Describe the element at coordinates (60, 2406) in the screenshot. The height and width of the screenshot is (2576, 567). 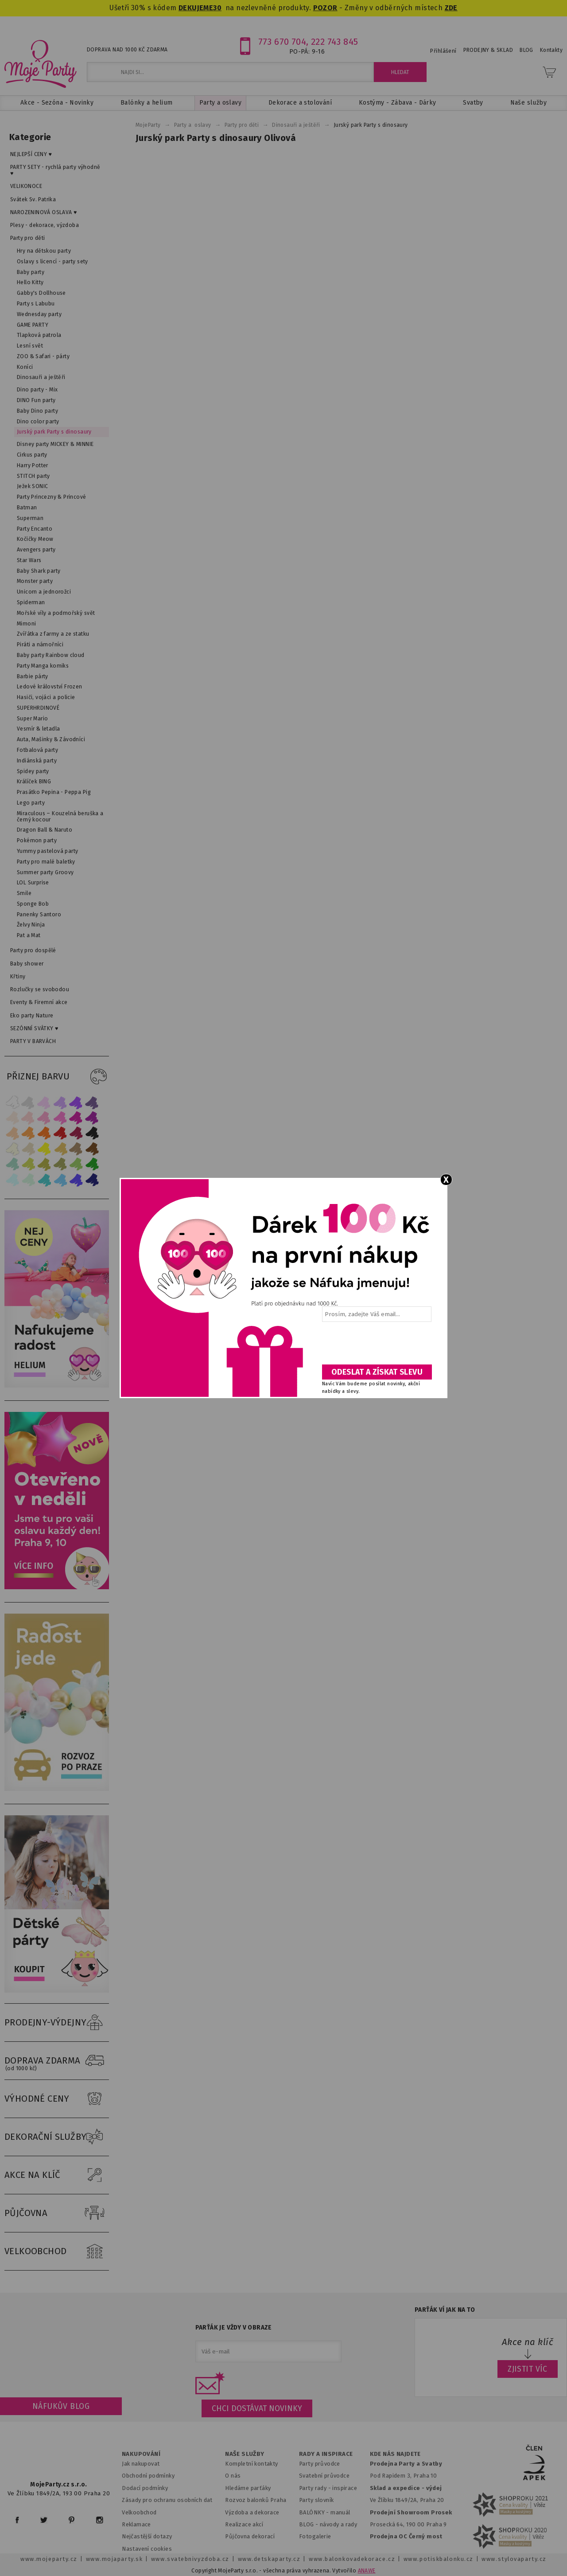
I see `Náfukův blog` at that location.